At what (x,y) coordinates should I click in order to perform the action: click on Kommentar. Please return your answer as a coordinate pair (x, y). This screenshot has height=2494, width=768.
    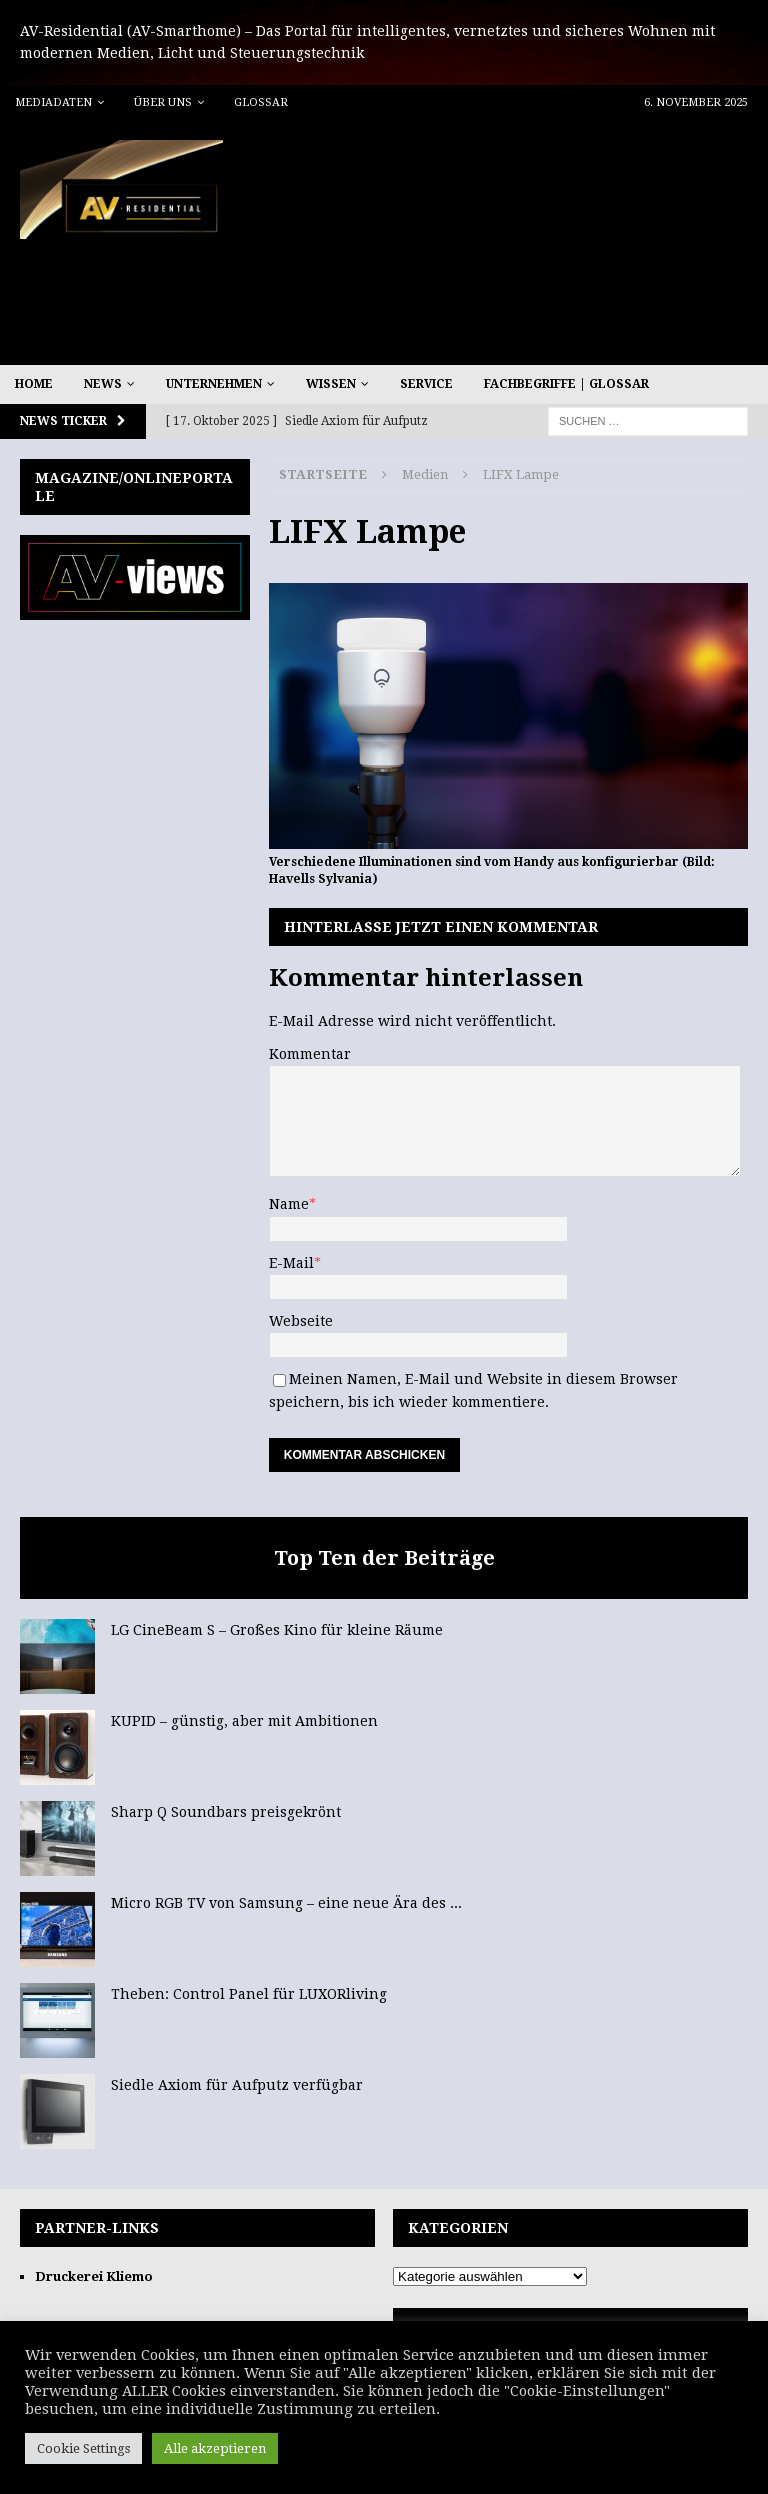
    Looking at the image, I should click on (310, 1054).